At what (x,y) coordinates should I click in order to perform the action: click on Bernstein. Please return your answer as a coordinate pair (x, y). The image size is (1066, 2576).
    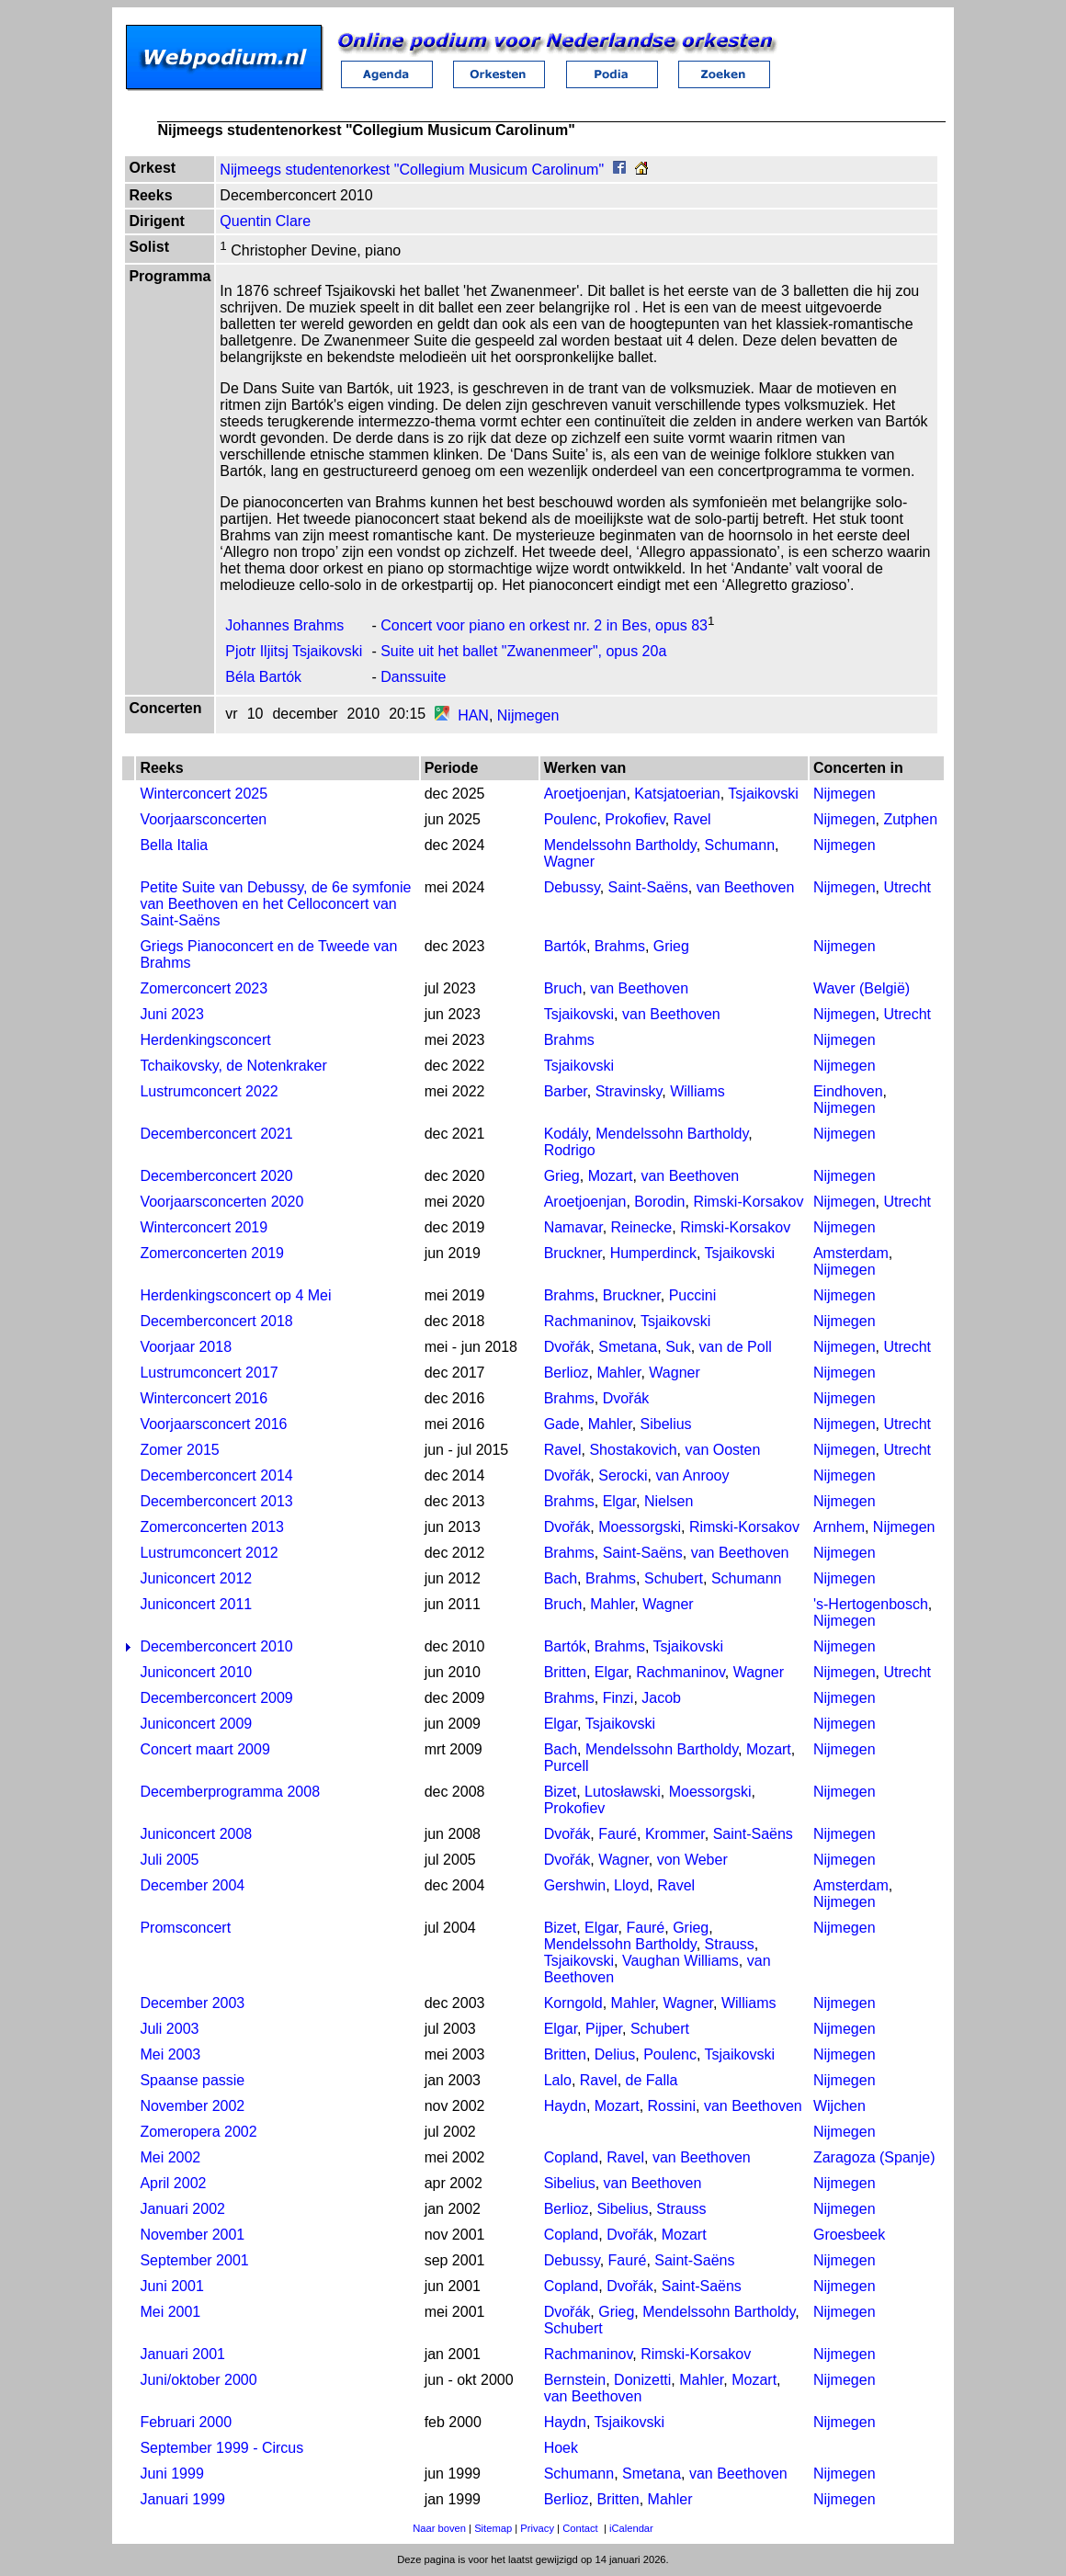
    Looking at the image, I should click on (575, 2380).